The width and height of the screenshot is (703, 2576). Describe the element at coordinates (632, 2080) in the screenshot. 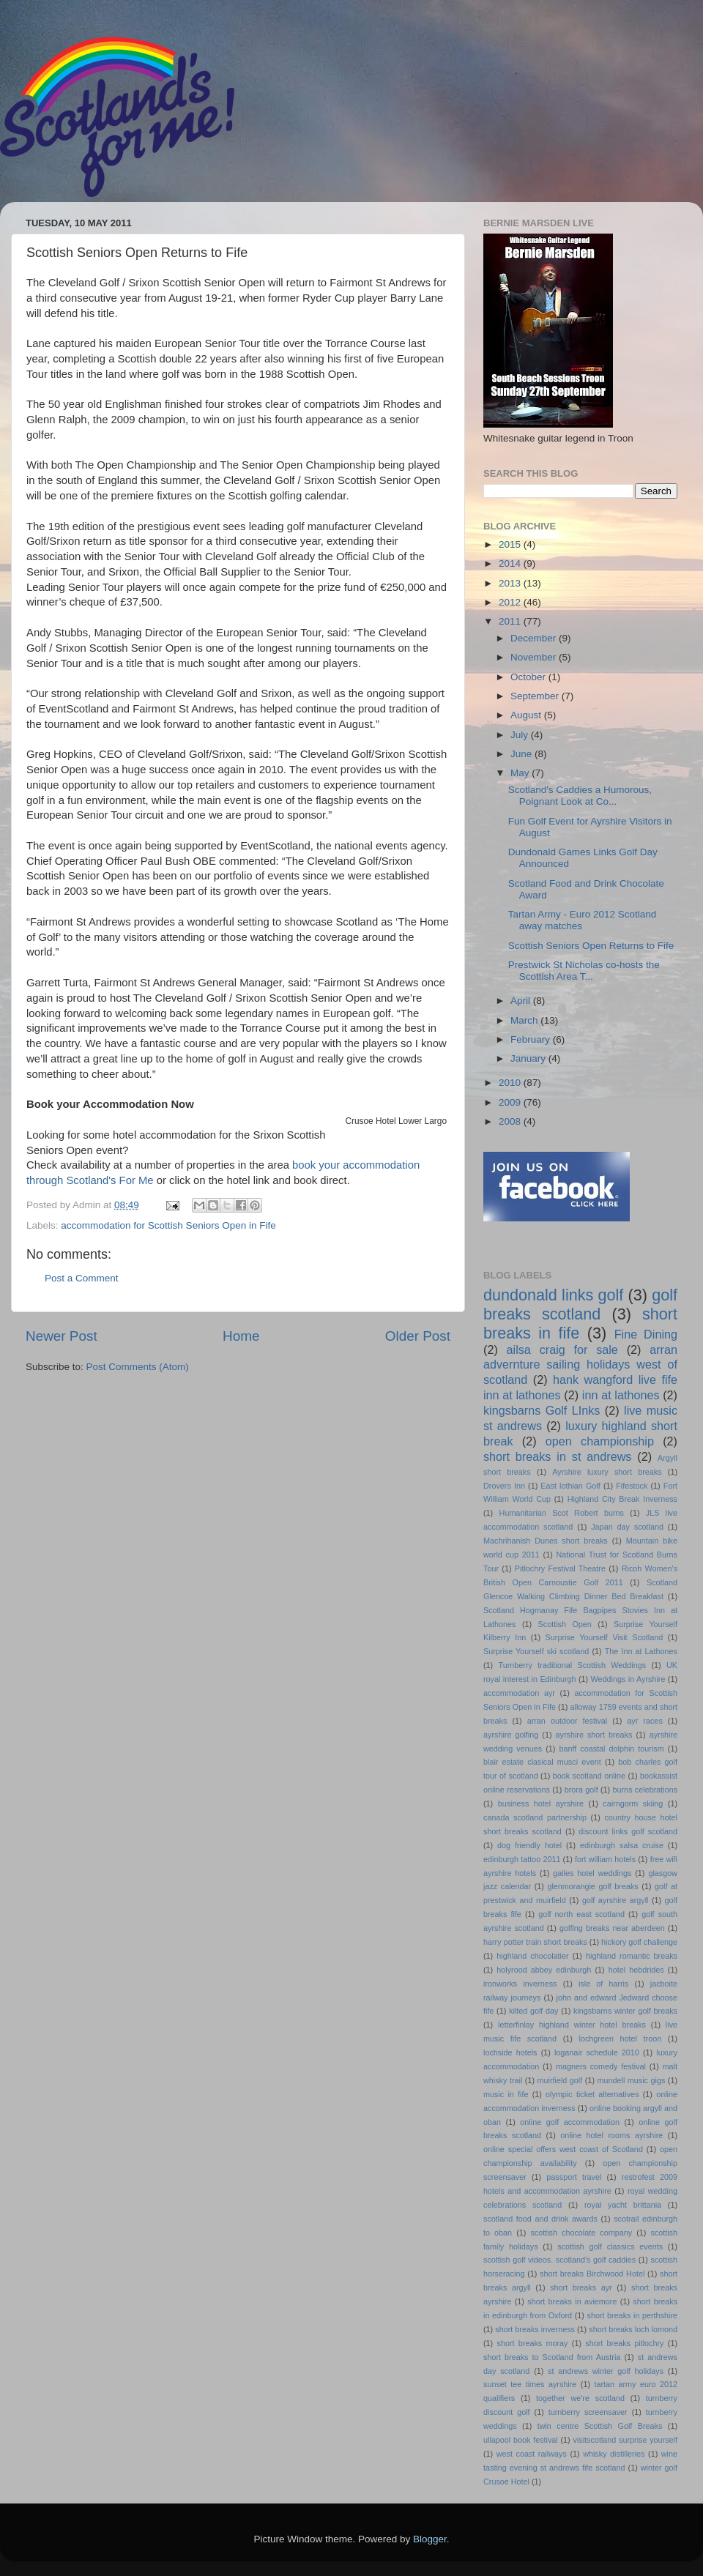

I see `mundell music gigs` at that location.